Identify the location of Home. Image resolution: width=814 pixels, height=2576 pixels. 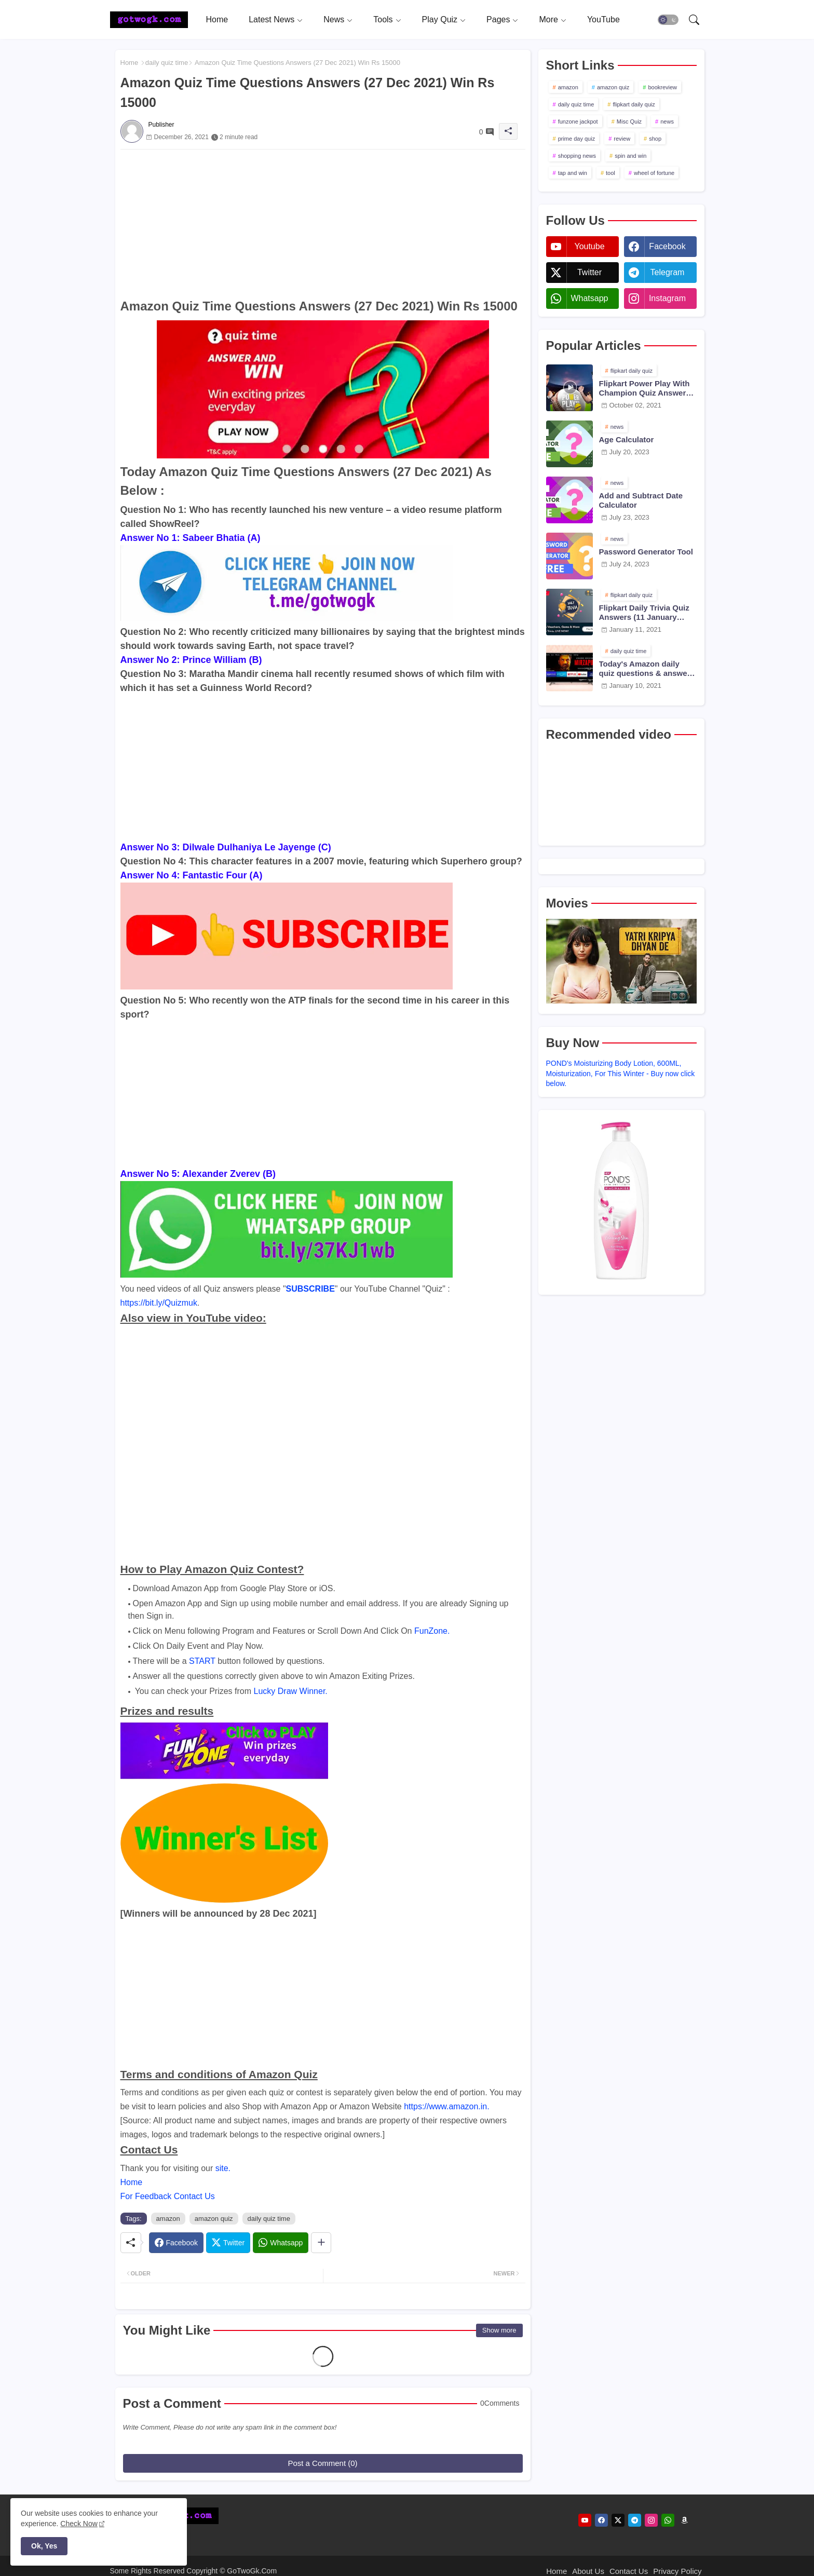
(217, 19).